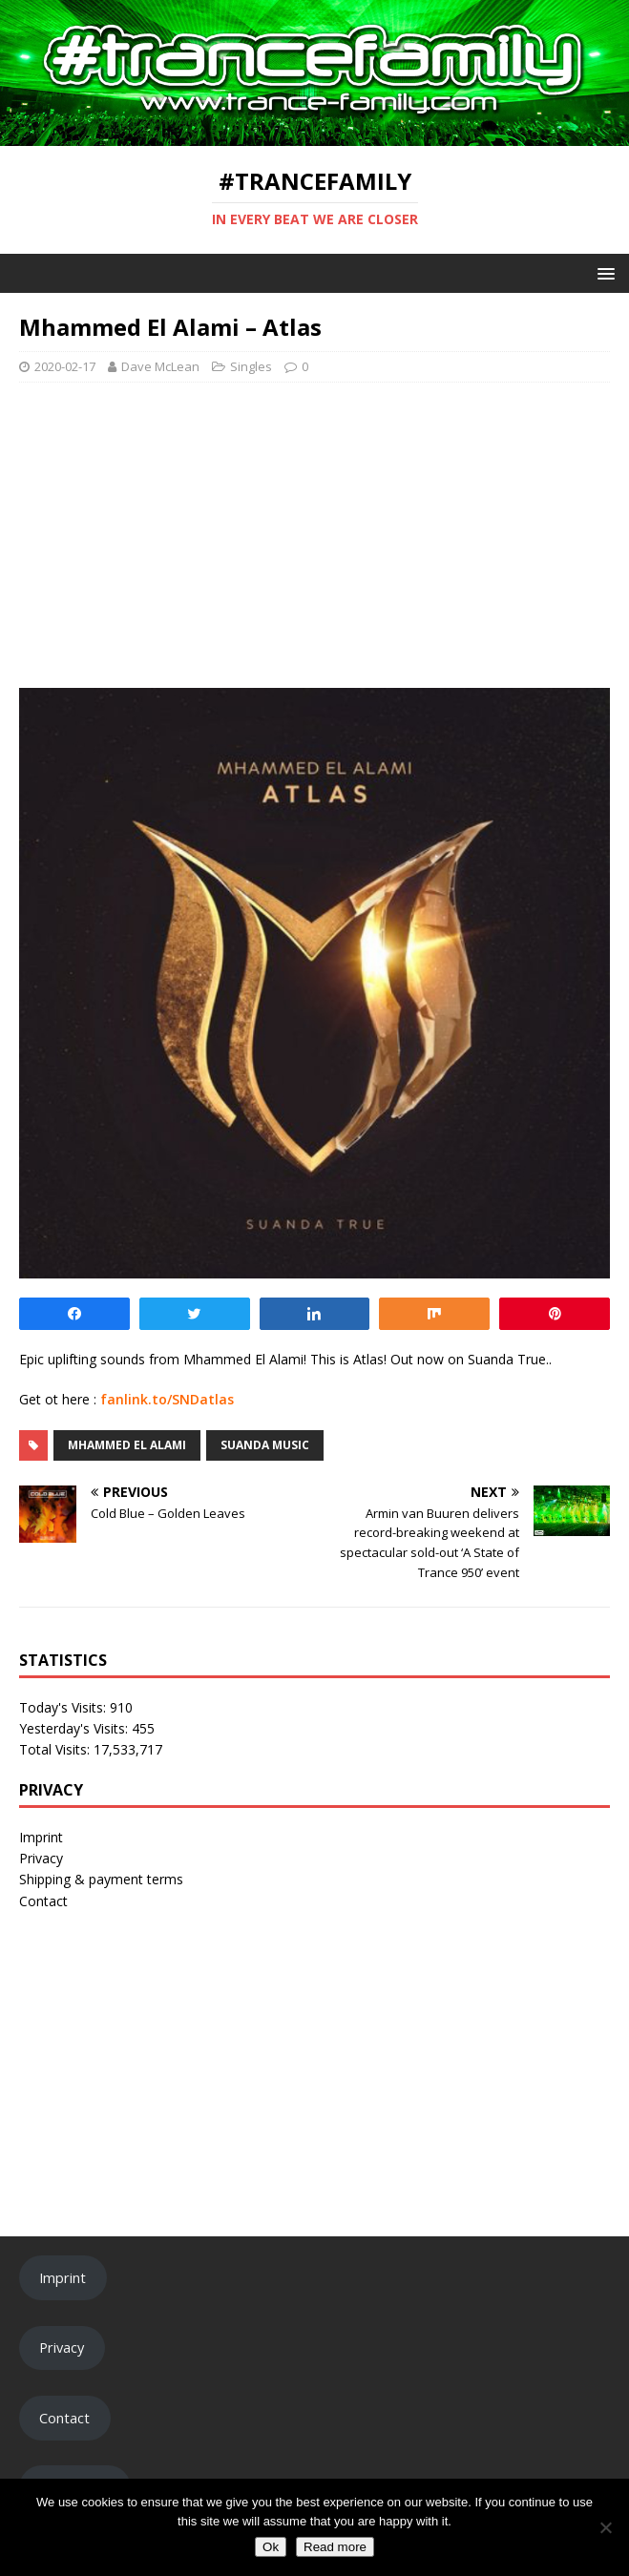 The width and height of the screenshot is (629, 2576). Describe the element at coordinates (75, 1728) in the screenshot. I see `Yesterday's Visits:` at that location.